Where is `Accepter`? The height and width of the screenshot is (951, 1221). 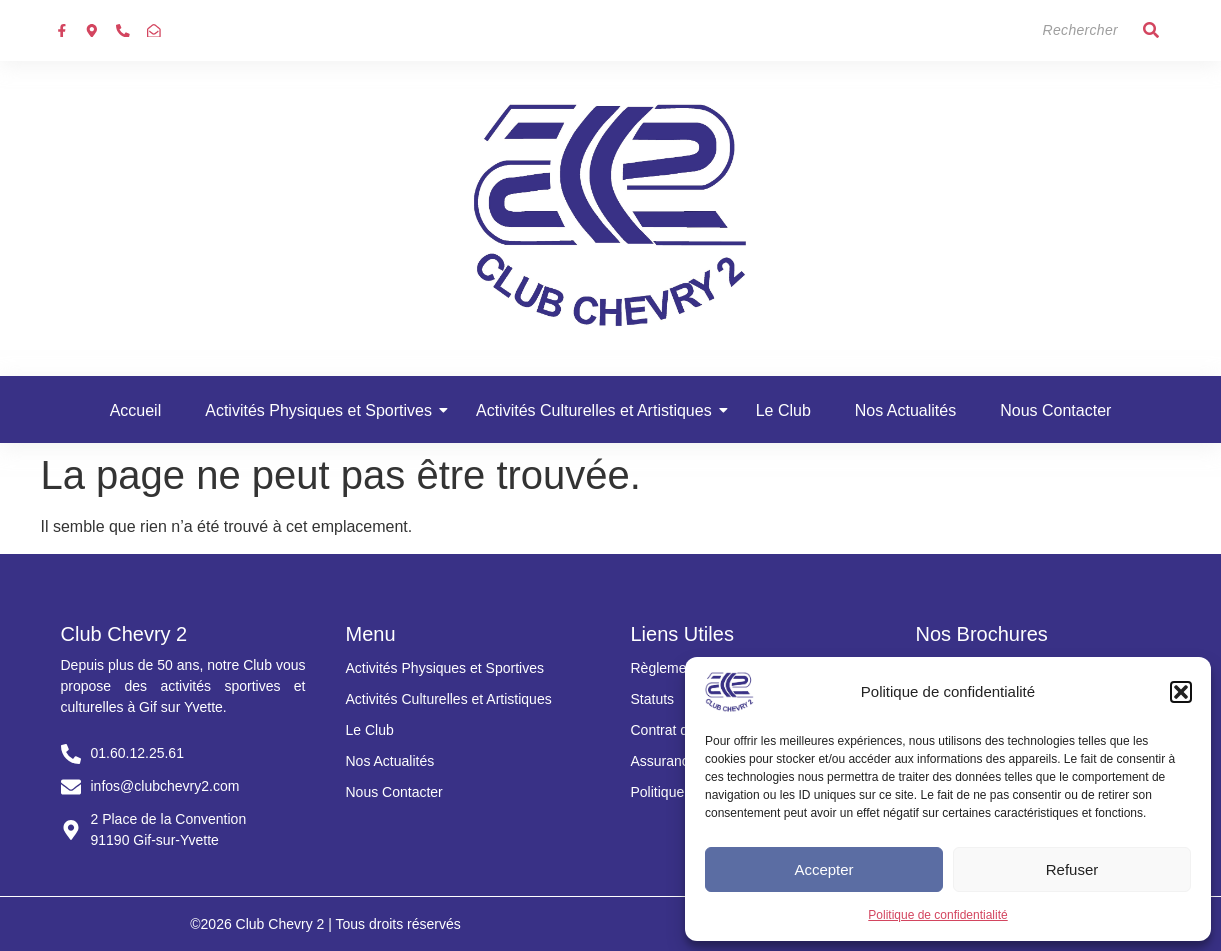
Accepter is located at coordinates (823, 869).